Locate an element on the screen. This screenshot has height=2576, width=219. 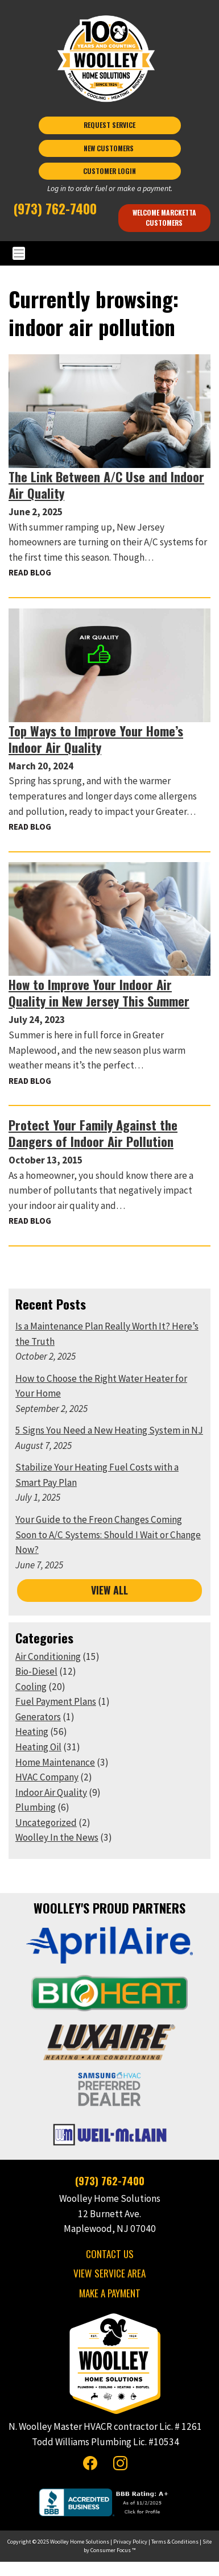
Consumer Focus ™ is located at coordinates (112, 2550).